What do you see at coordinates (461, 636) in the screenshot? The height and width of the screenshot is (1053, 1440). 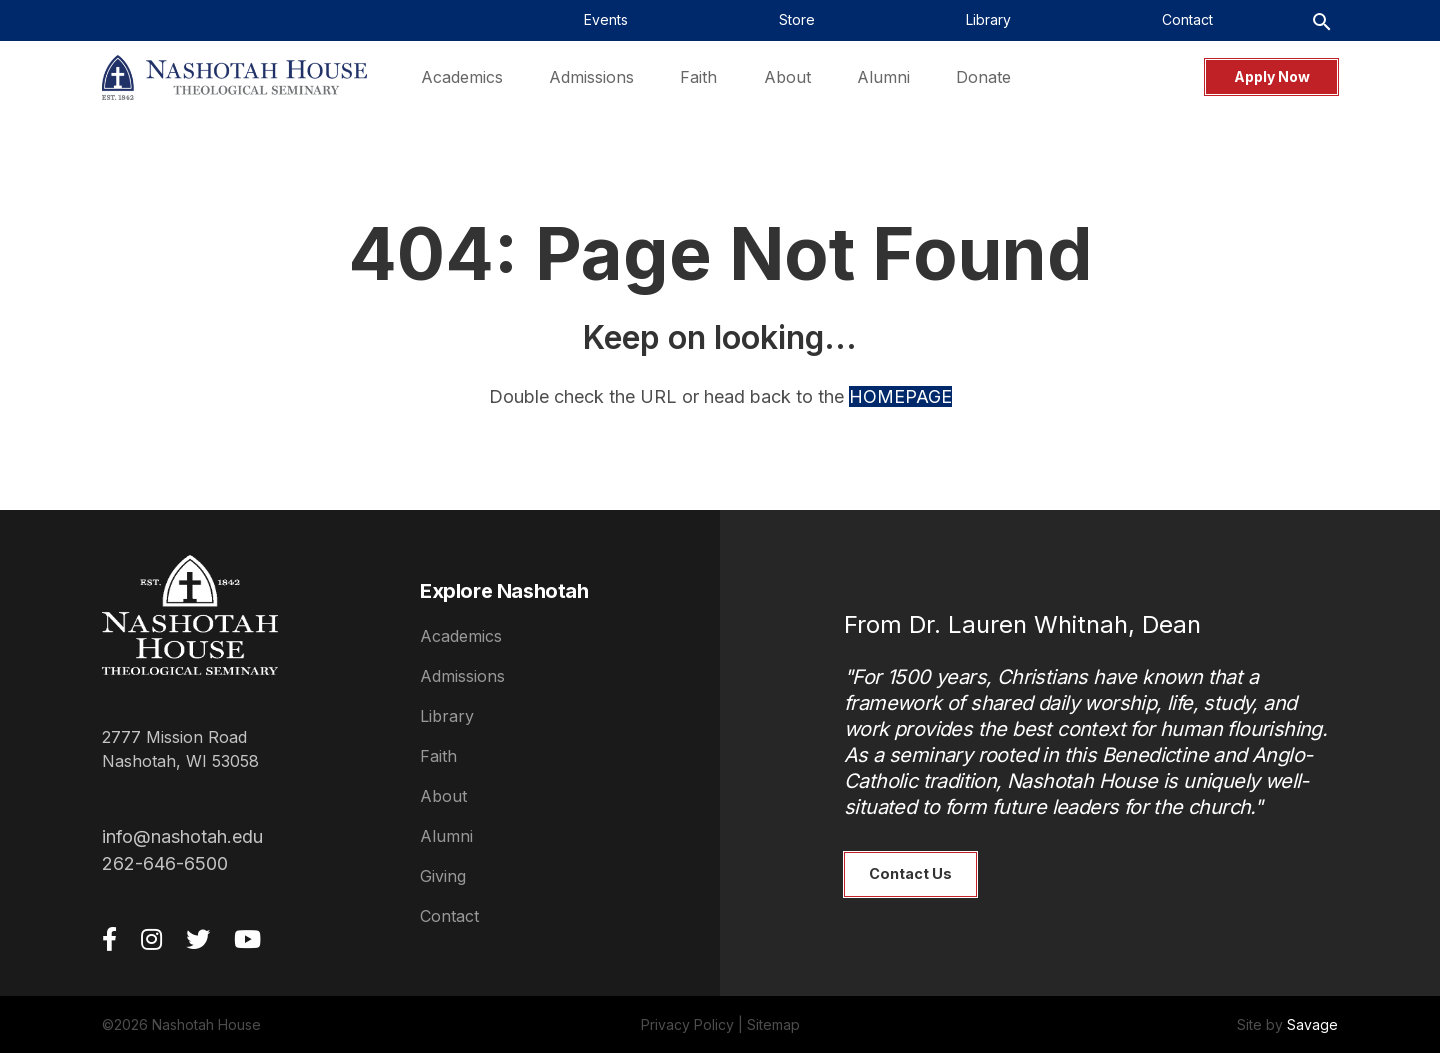 I see `Academics` at bounding box center [461, 636].